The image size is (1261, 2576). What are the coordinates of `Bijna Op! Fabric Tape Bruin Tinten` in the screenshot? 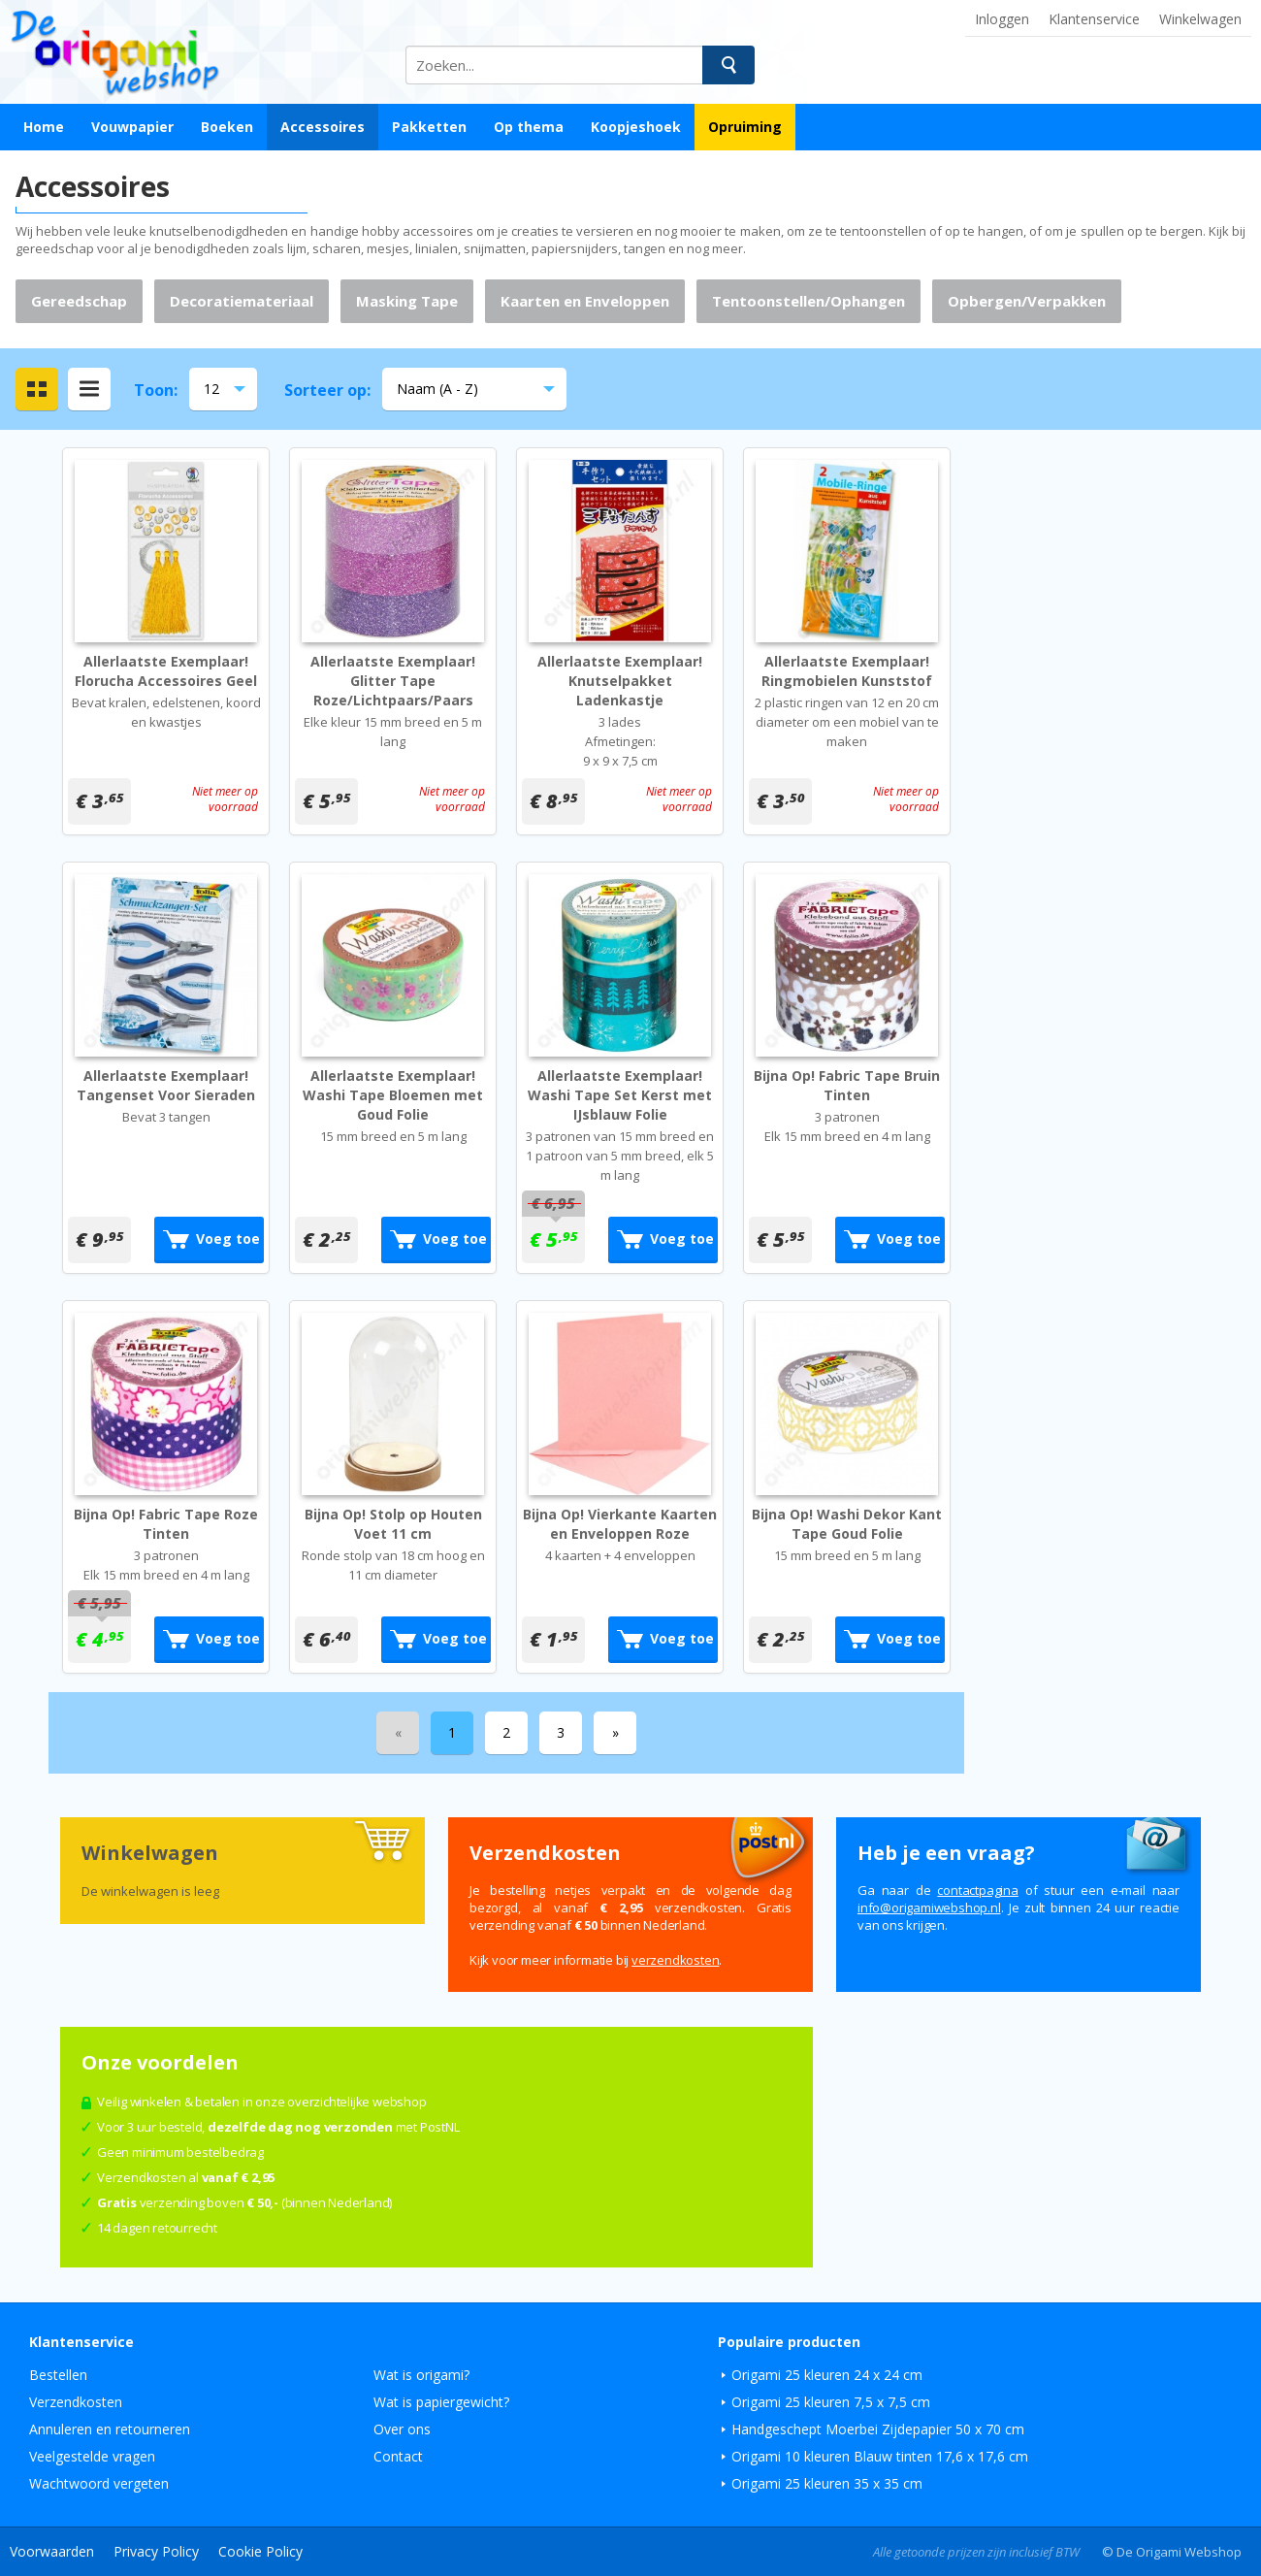 It's located at (847, 1085).